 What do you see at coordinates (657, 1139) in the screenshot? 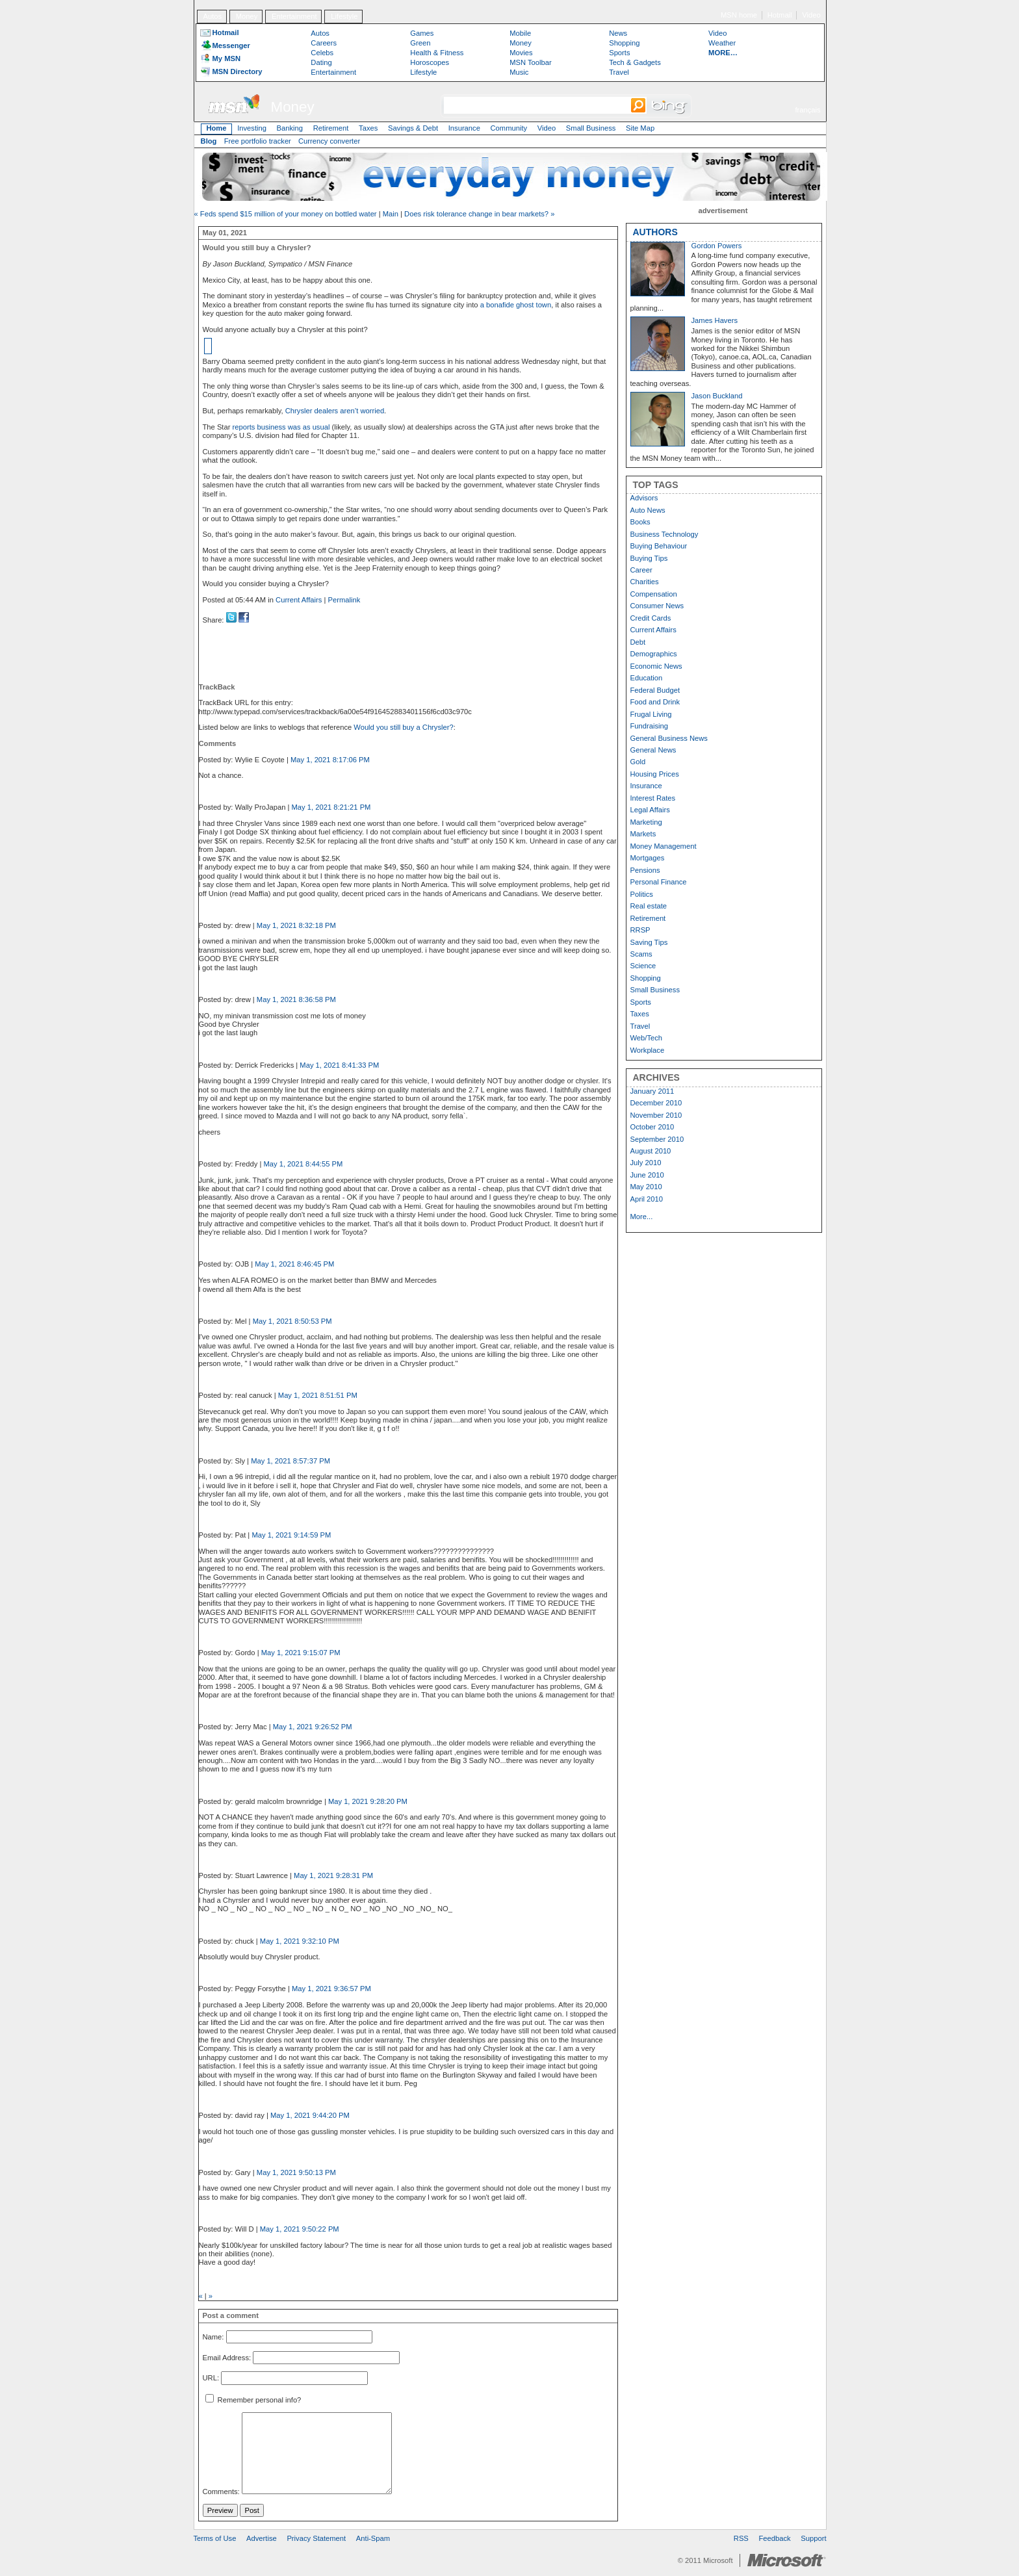
I see `September 2010` at bounding box center [657, 1139].